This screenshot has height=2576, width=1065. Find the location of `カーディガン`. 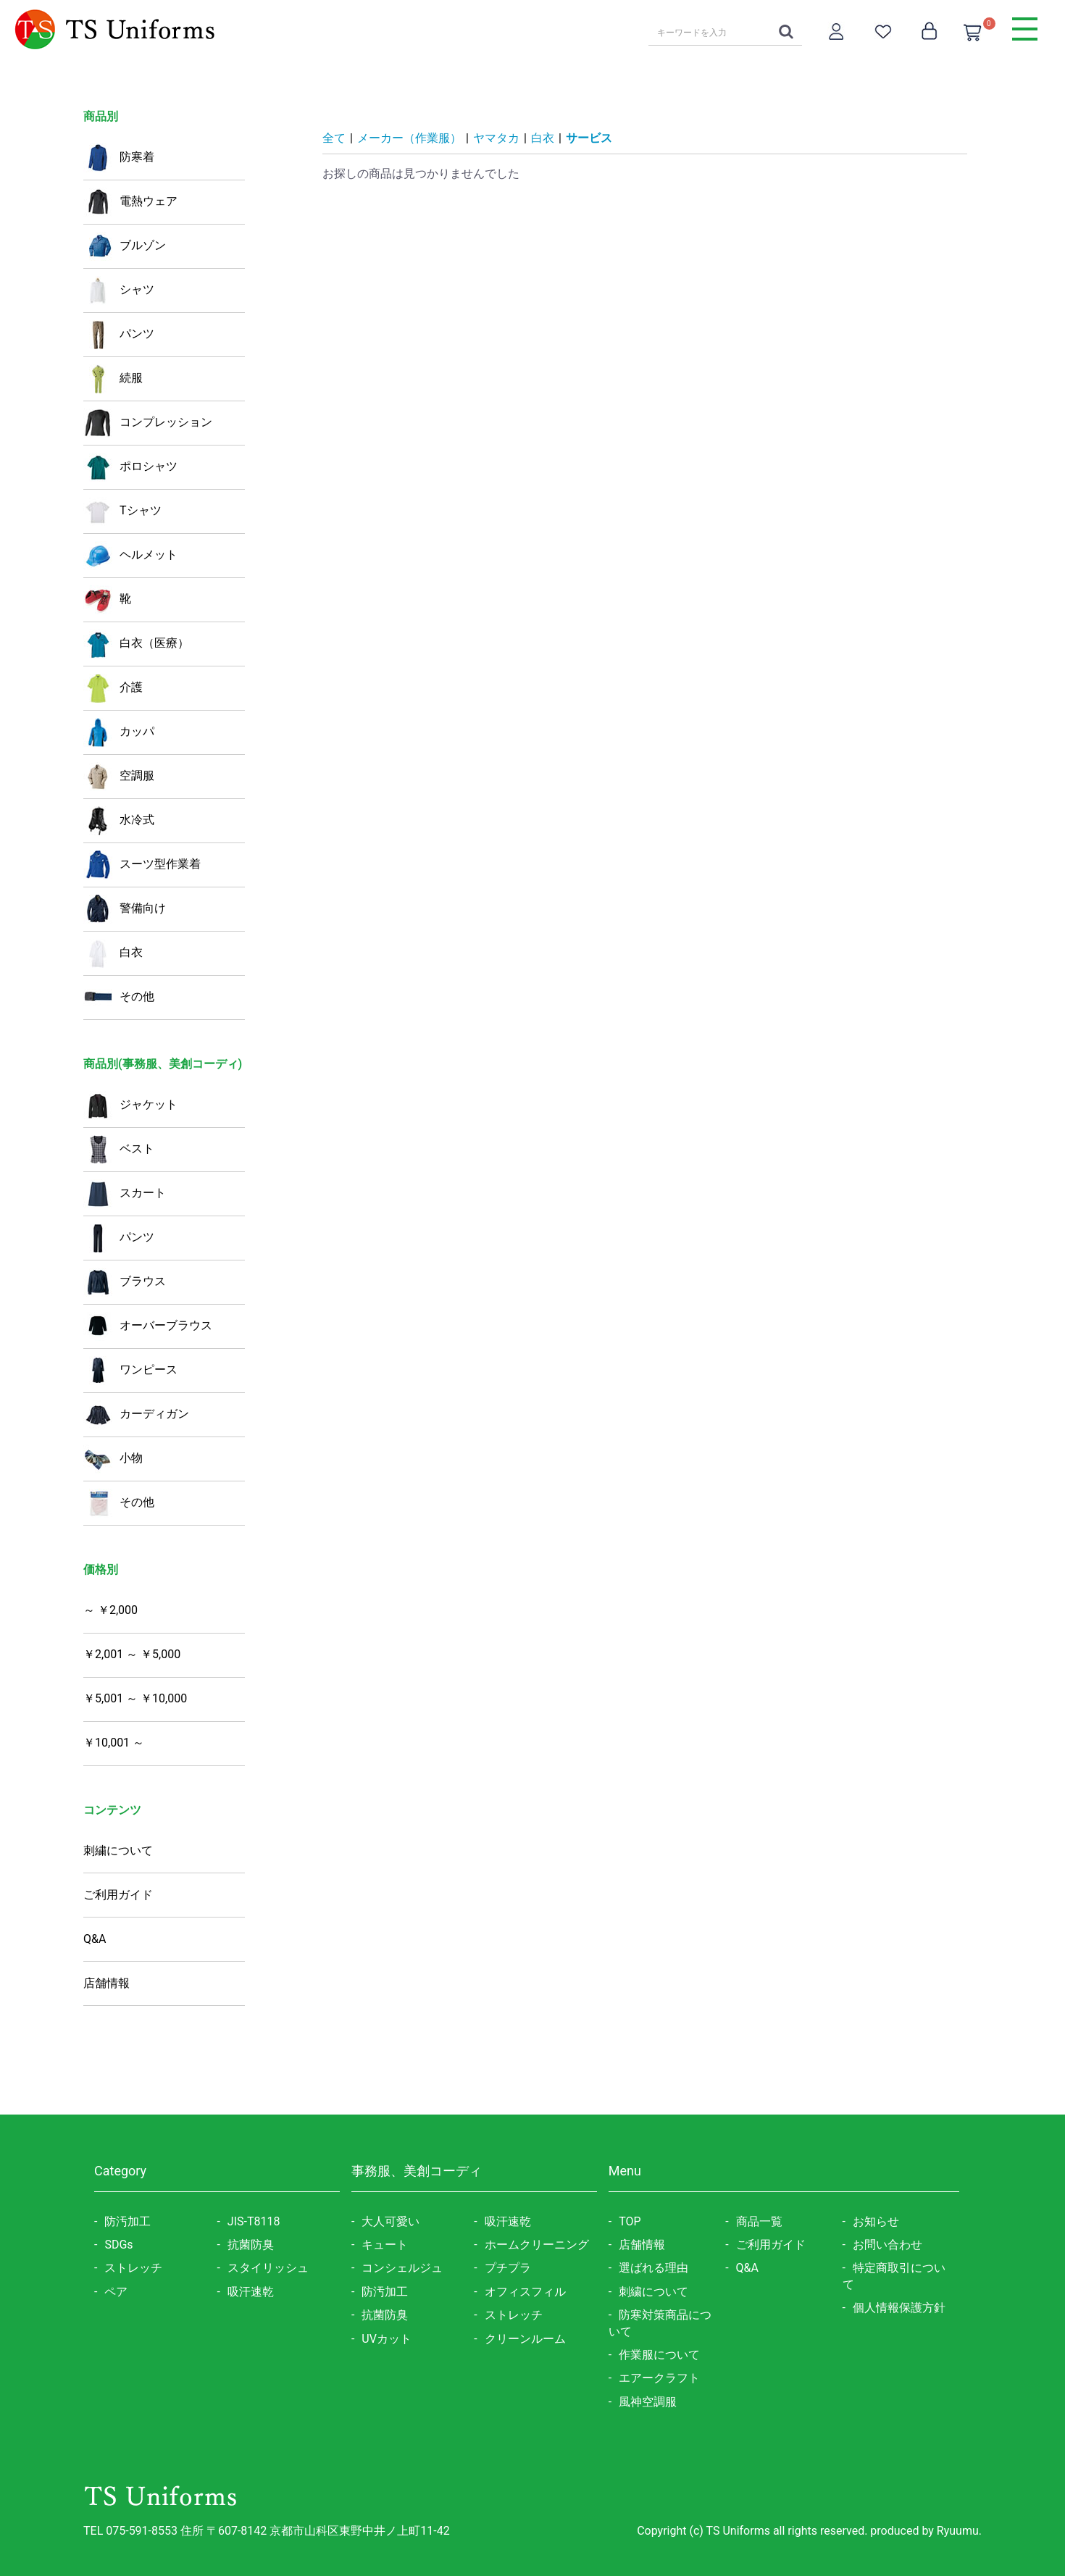

カーディガン is located at coordinates (136, 1414).